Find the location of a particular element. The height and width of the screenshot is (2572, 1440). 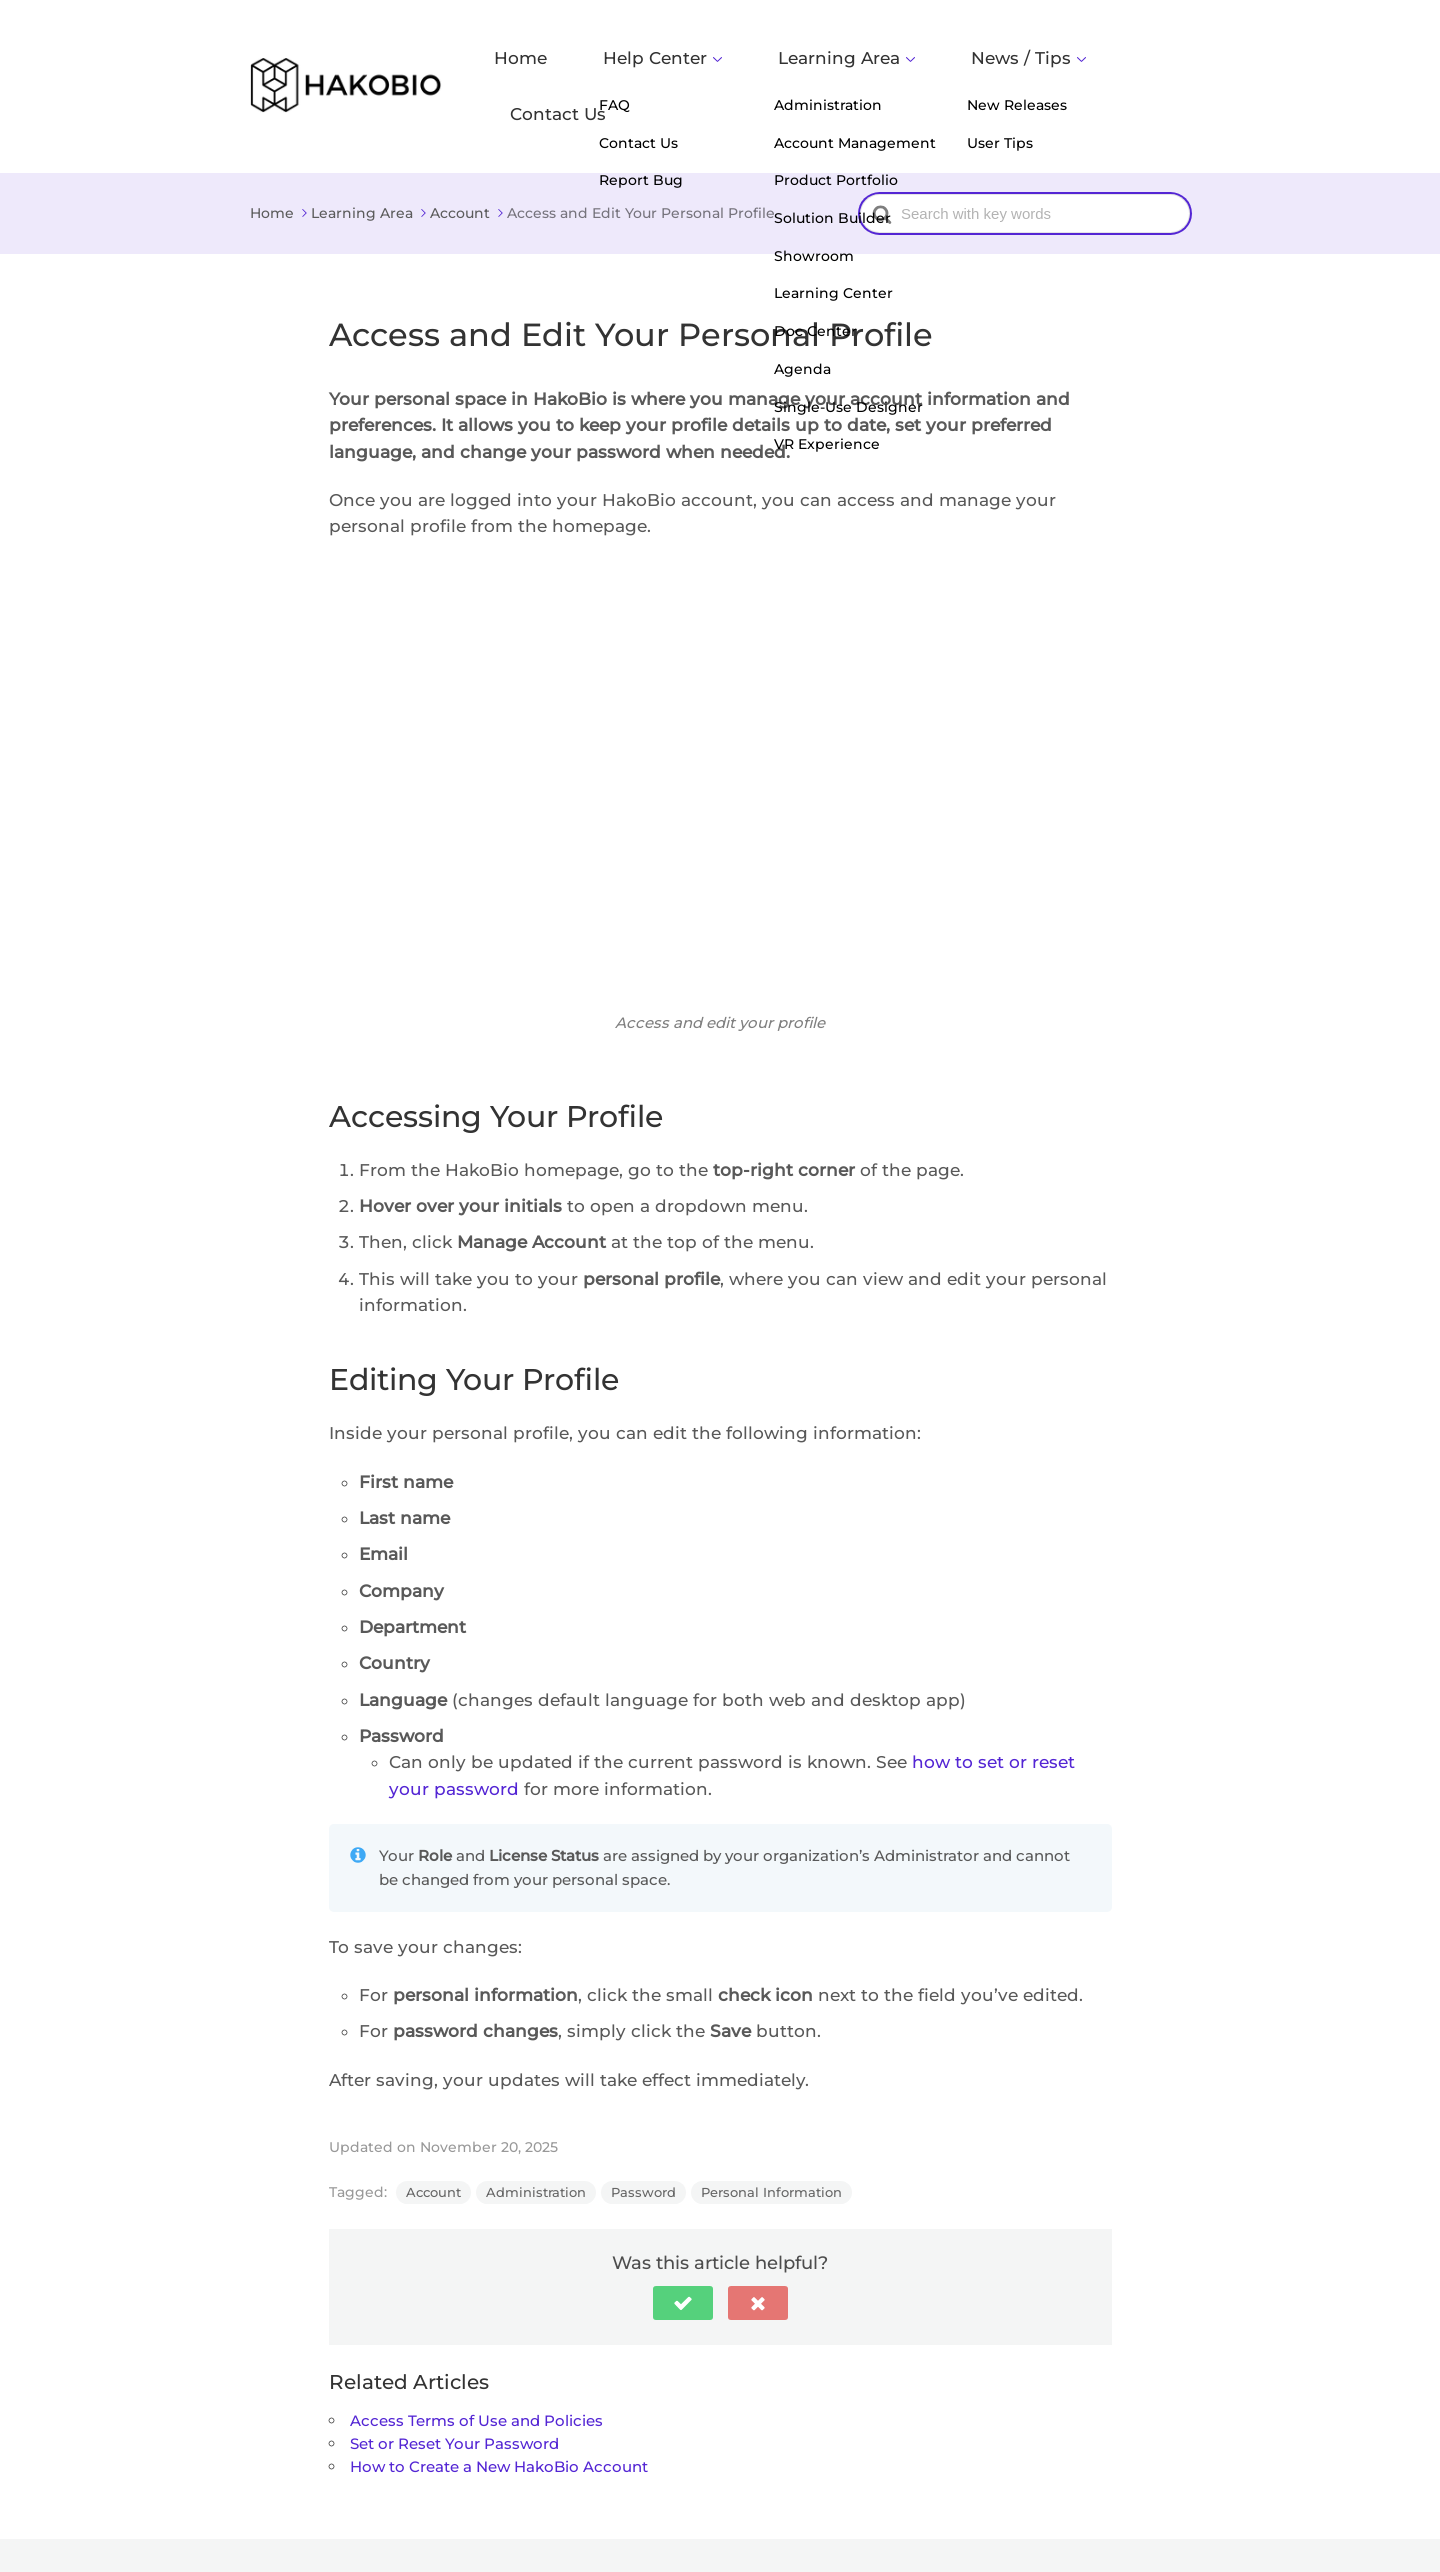

How to Create a New HakoBio Account is located at coordinates (499, 2418).